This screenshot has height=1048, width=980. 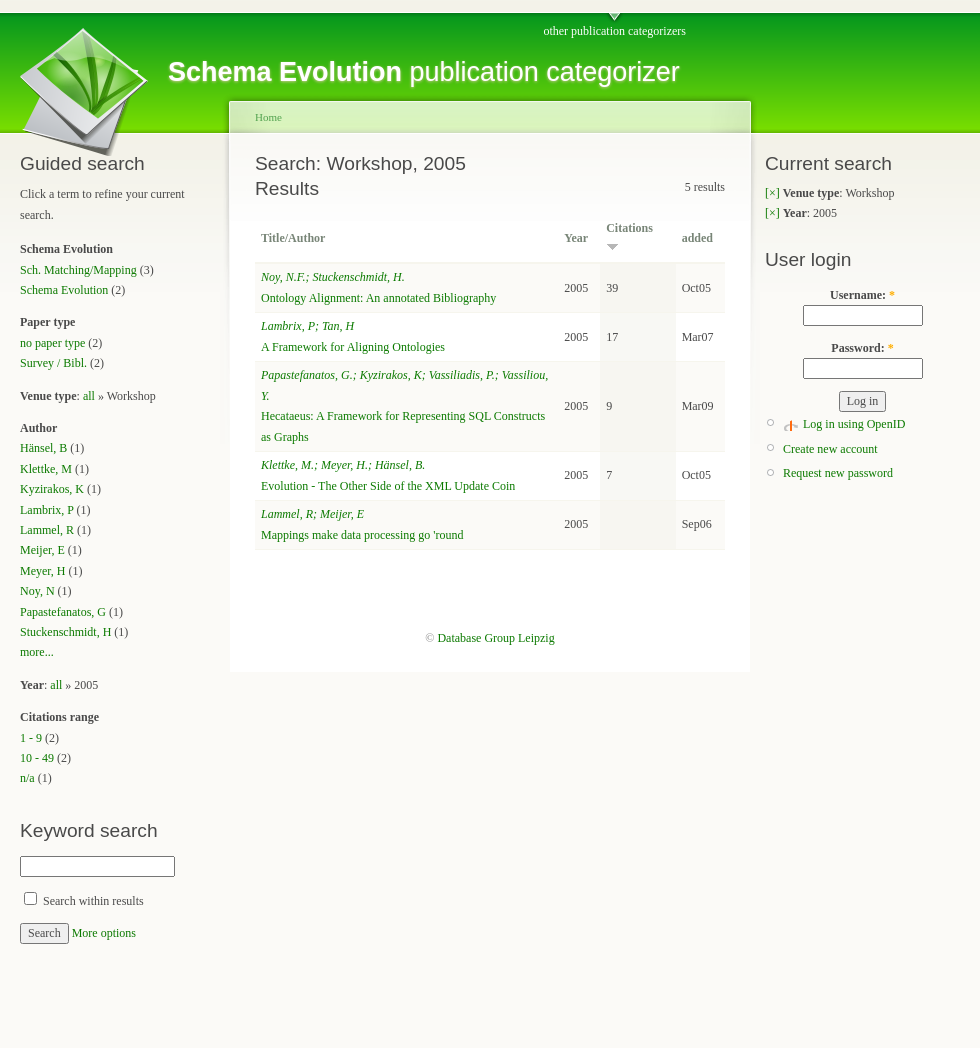 What do you see at coordinates (43, 448) in the screenshot?
I see `Hänsel, B` at bounding box center [43, 448].